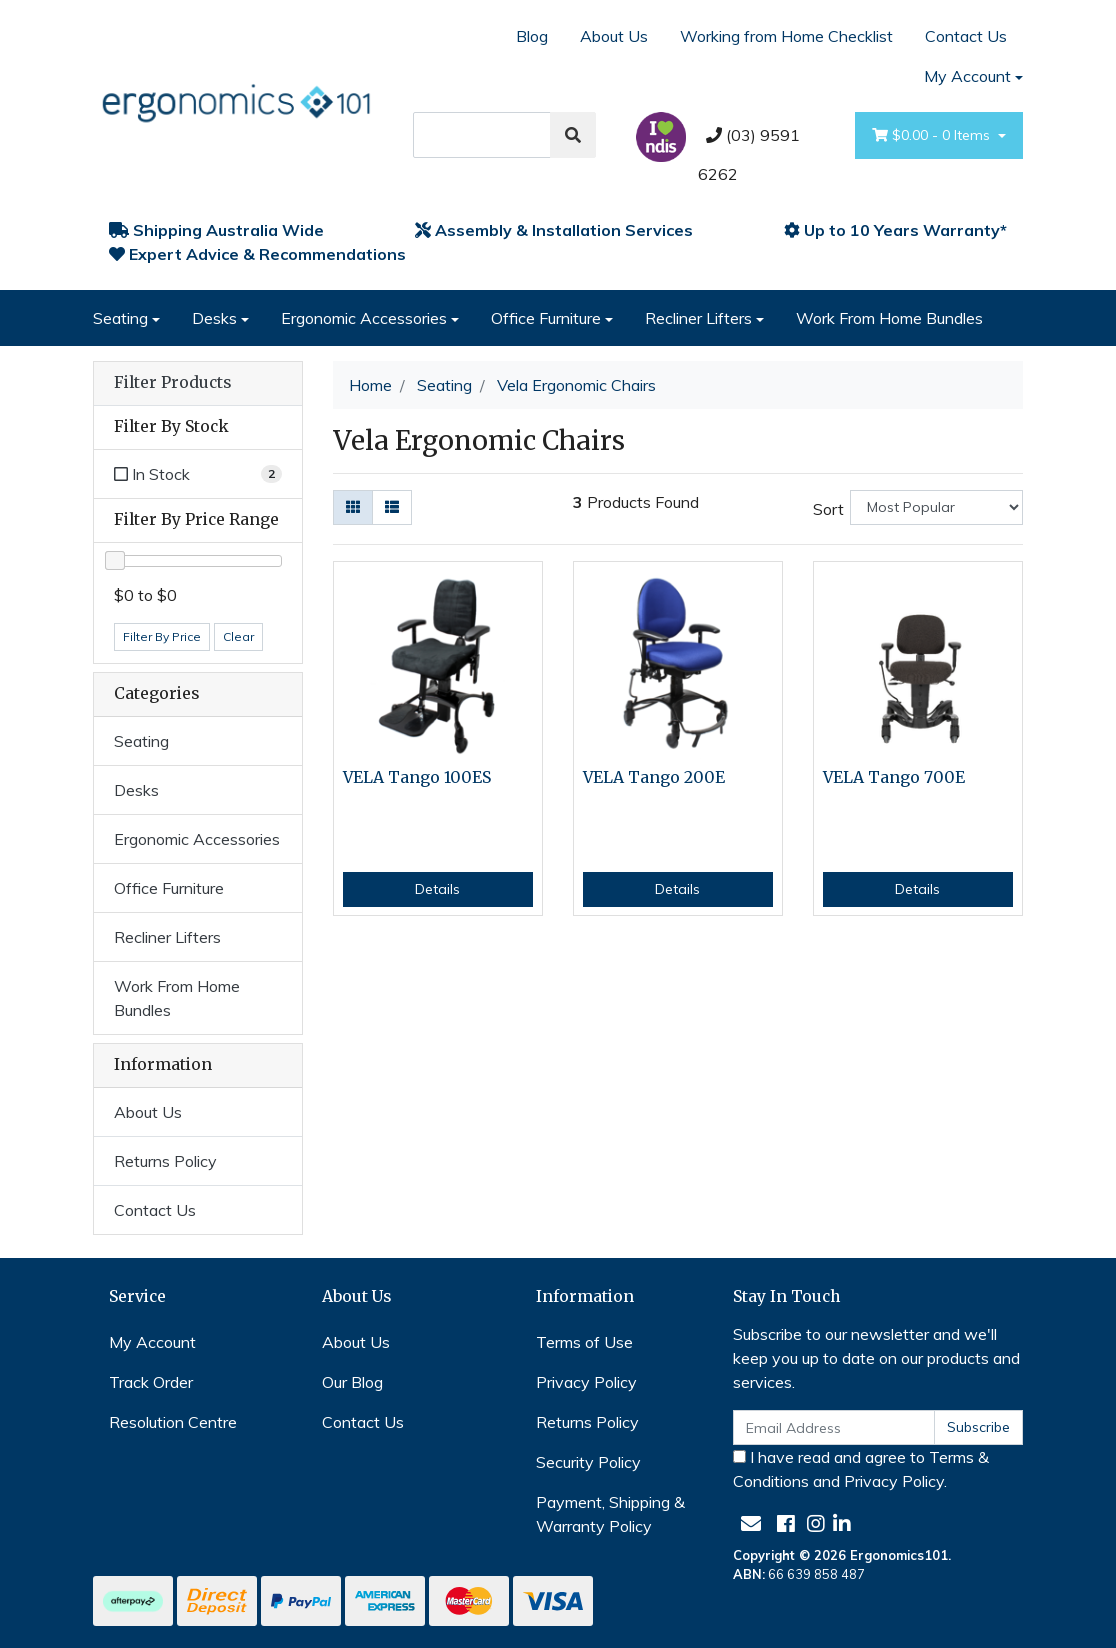 This screenshot has height=1648, width=1116. What do you see at coordinates (889, 318) in the screenshot?
I see `Work From Home Bundles` at bounding box center [889, 318].